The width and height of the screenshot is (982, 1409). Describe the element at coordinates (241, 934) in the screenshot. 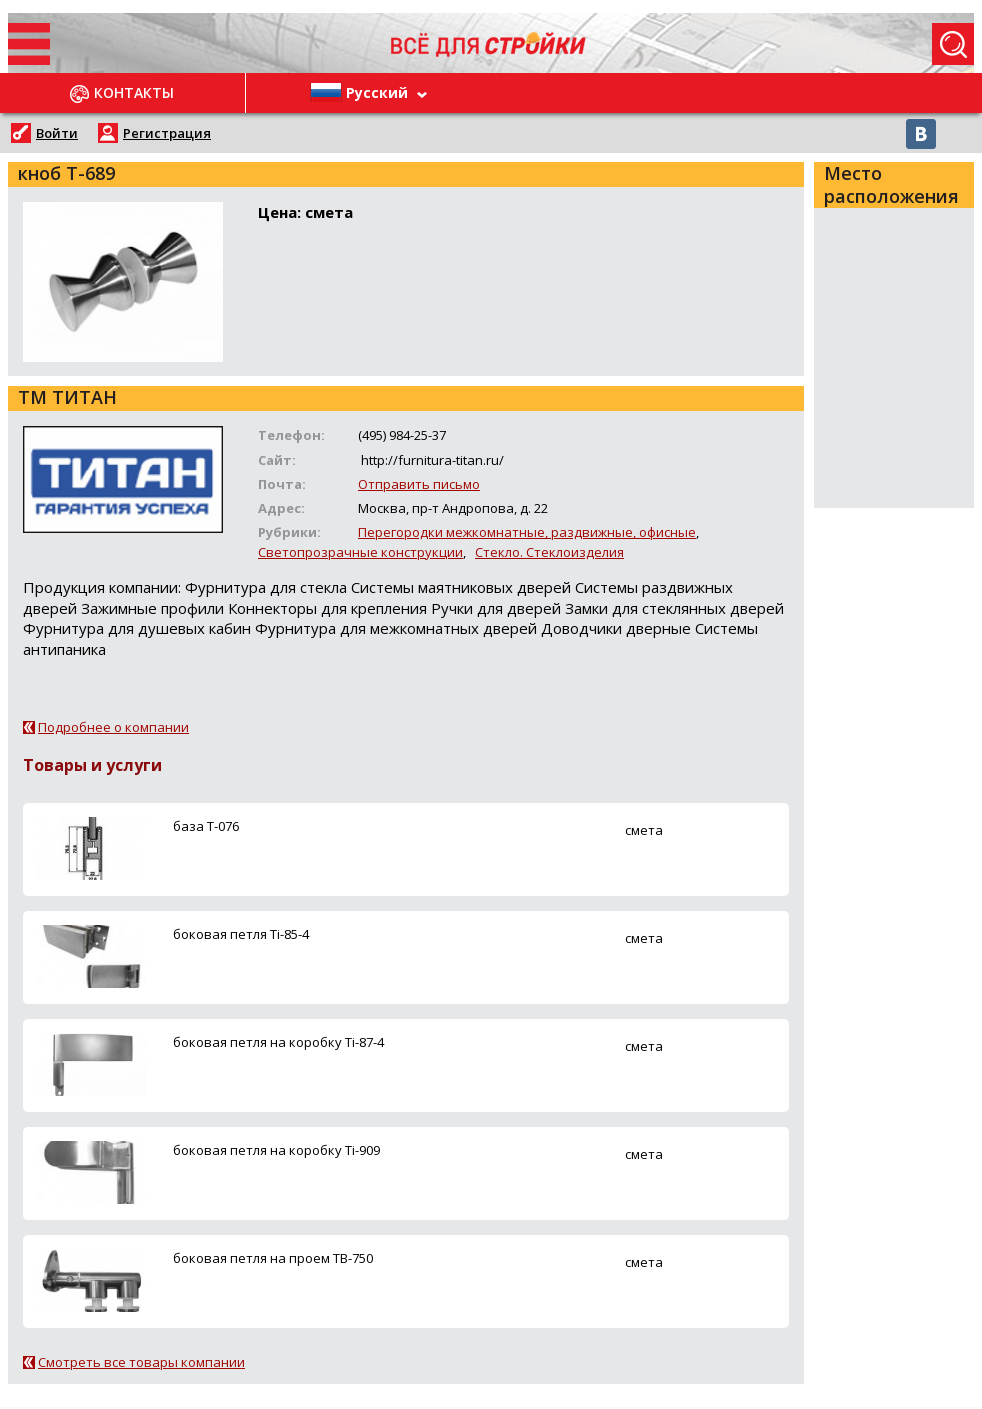

I see `боковая петля Ti-85-4` at that location.